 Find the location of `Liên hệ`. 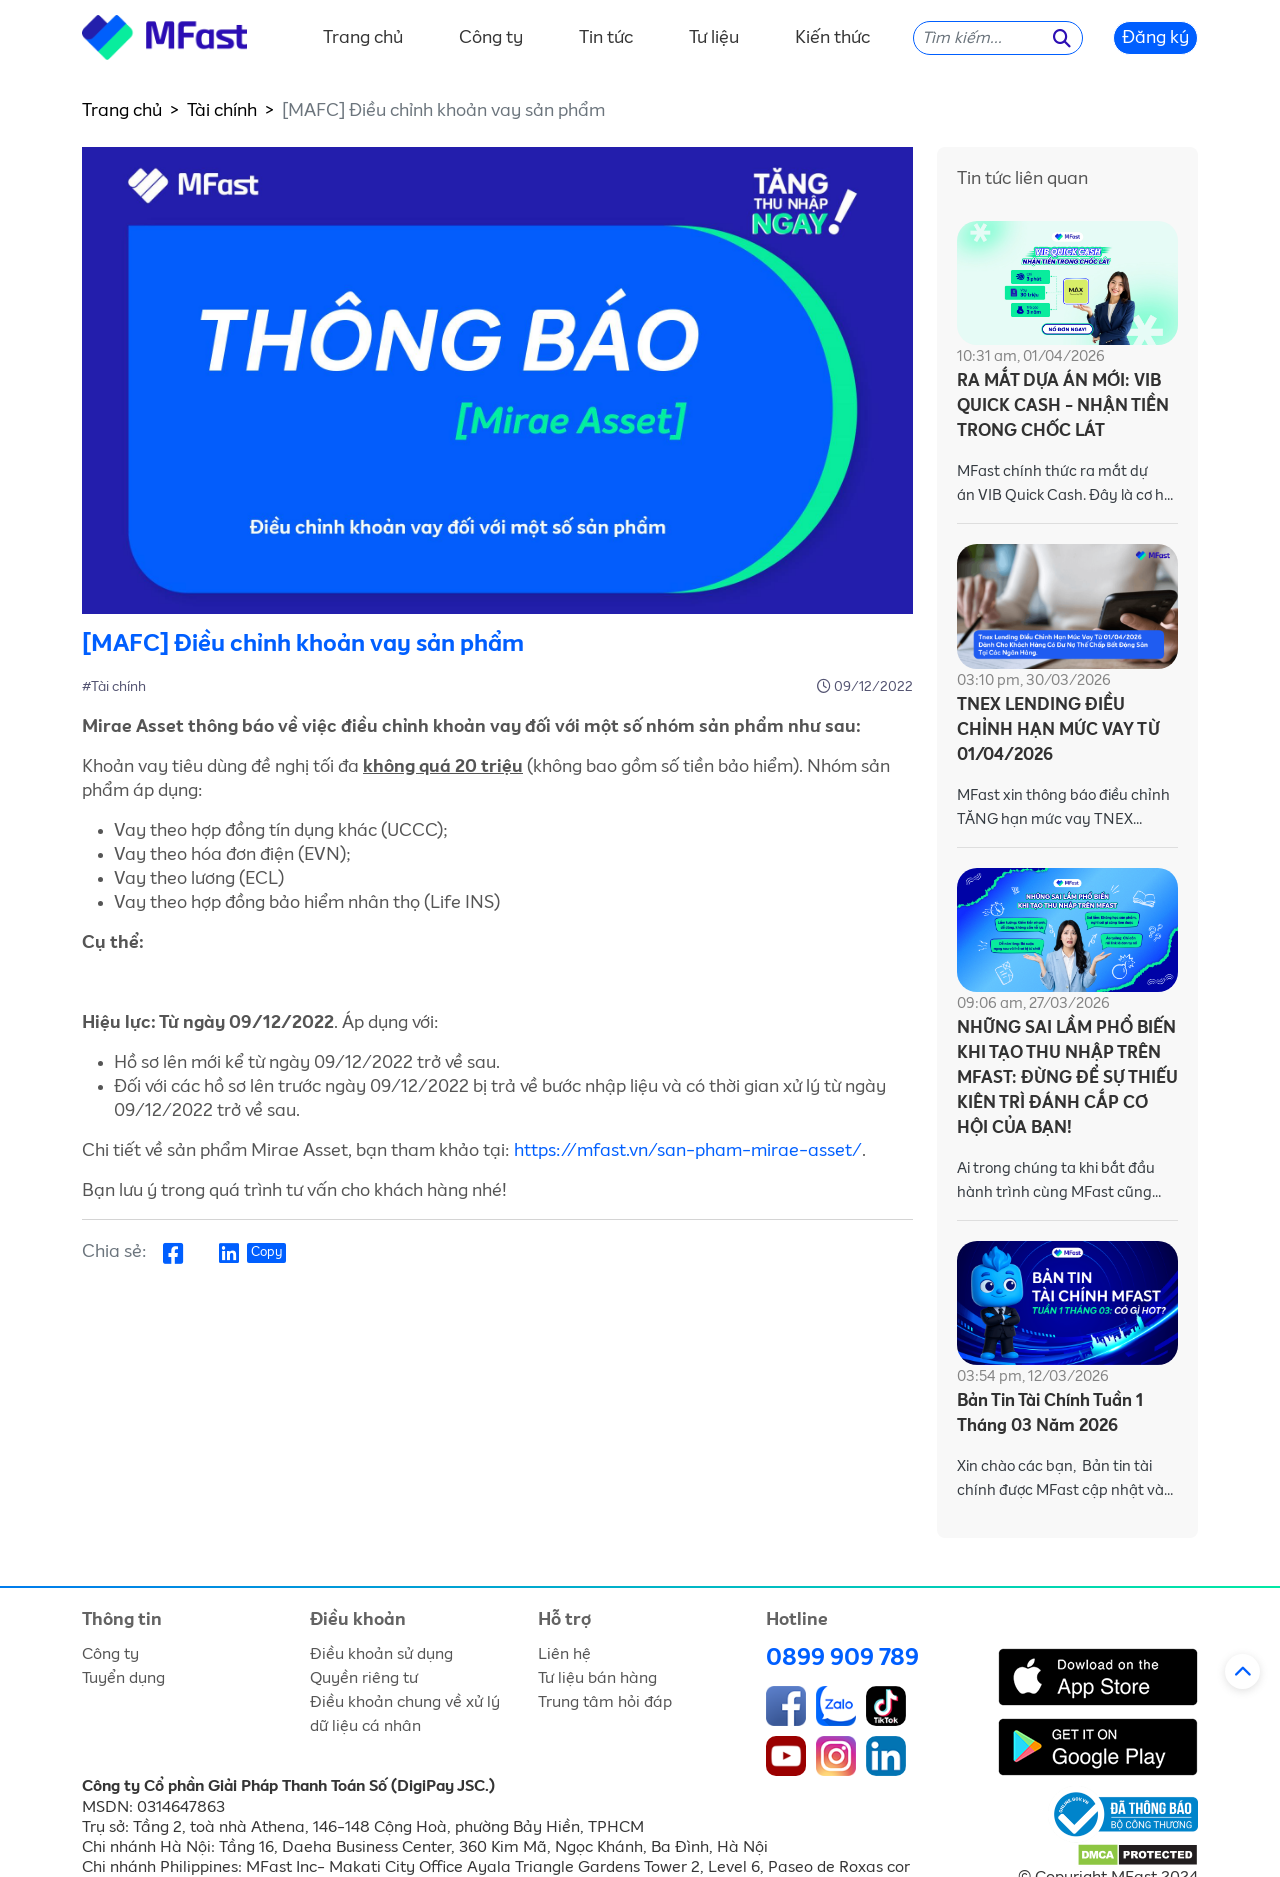

Liên hệ is located at coordinates (564, 1654).